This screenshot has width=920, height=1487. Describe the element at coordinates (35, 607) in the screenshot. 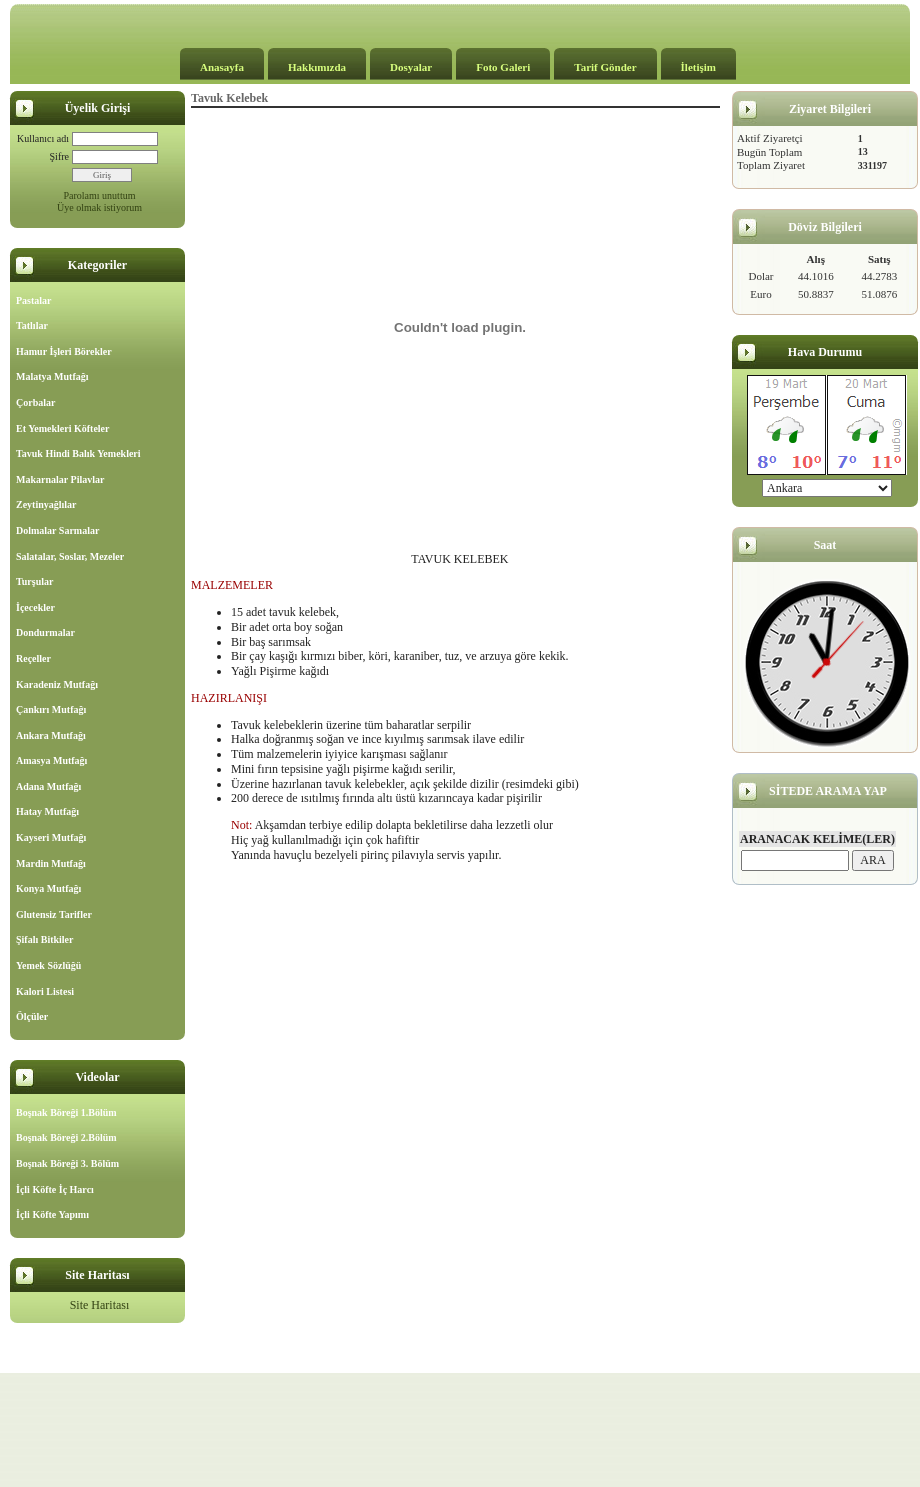

I see `İçecekler` at that location.